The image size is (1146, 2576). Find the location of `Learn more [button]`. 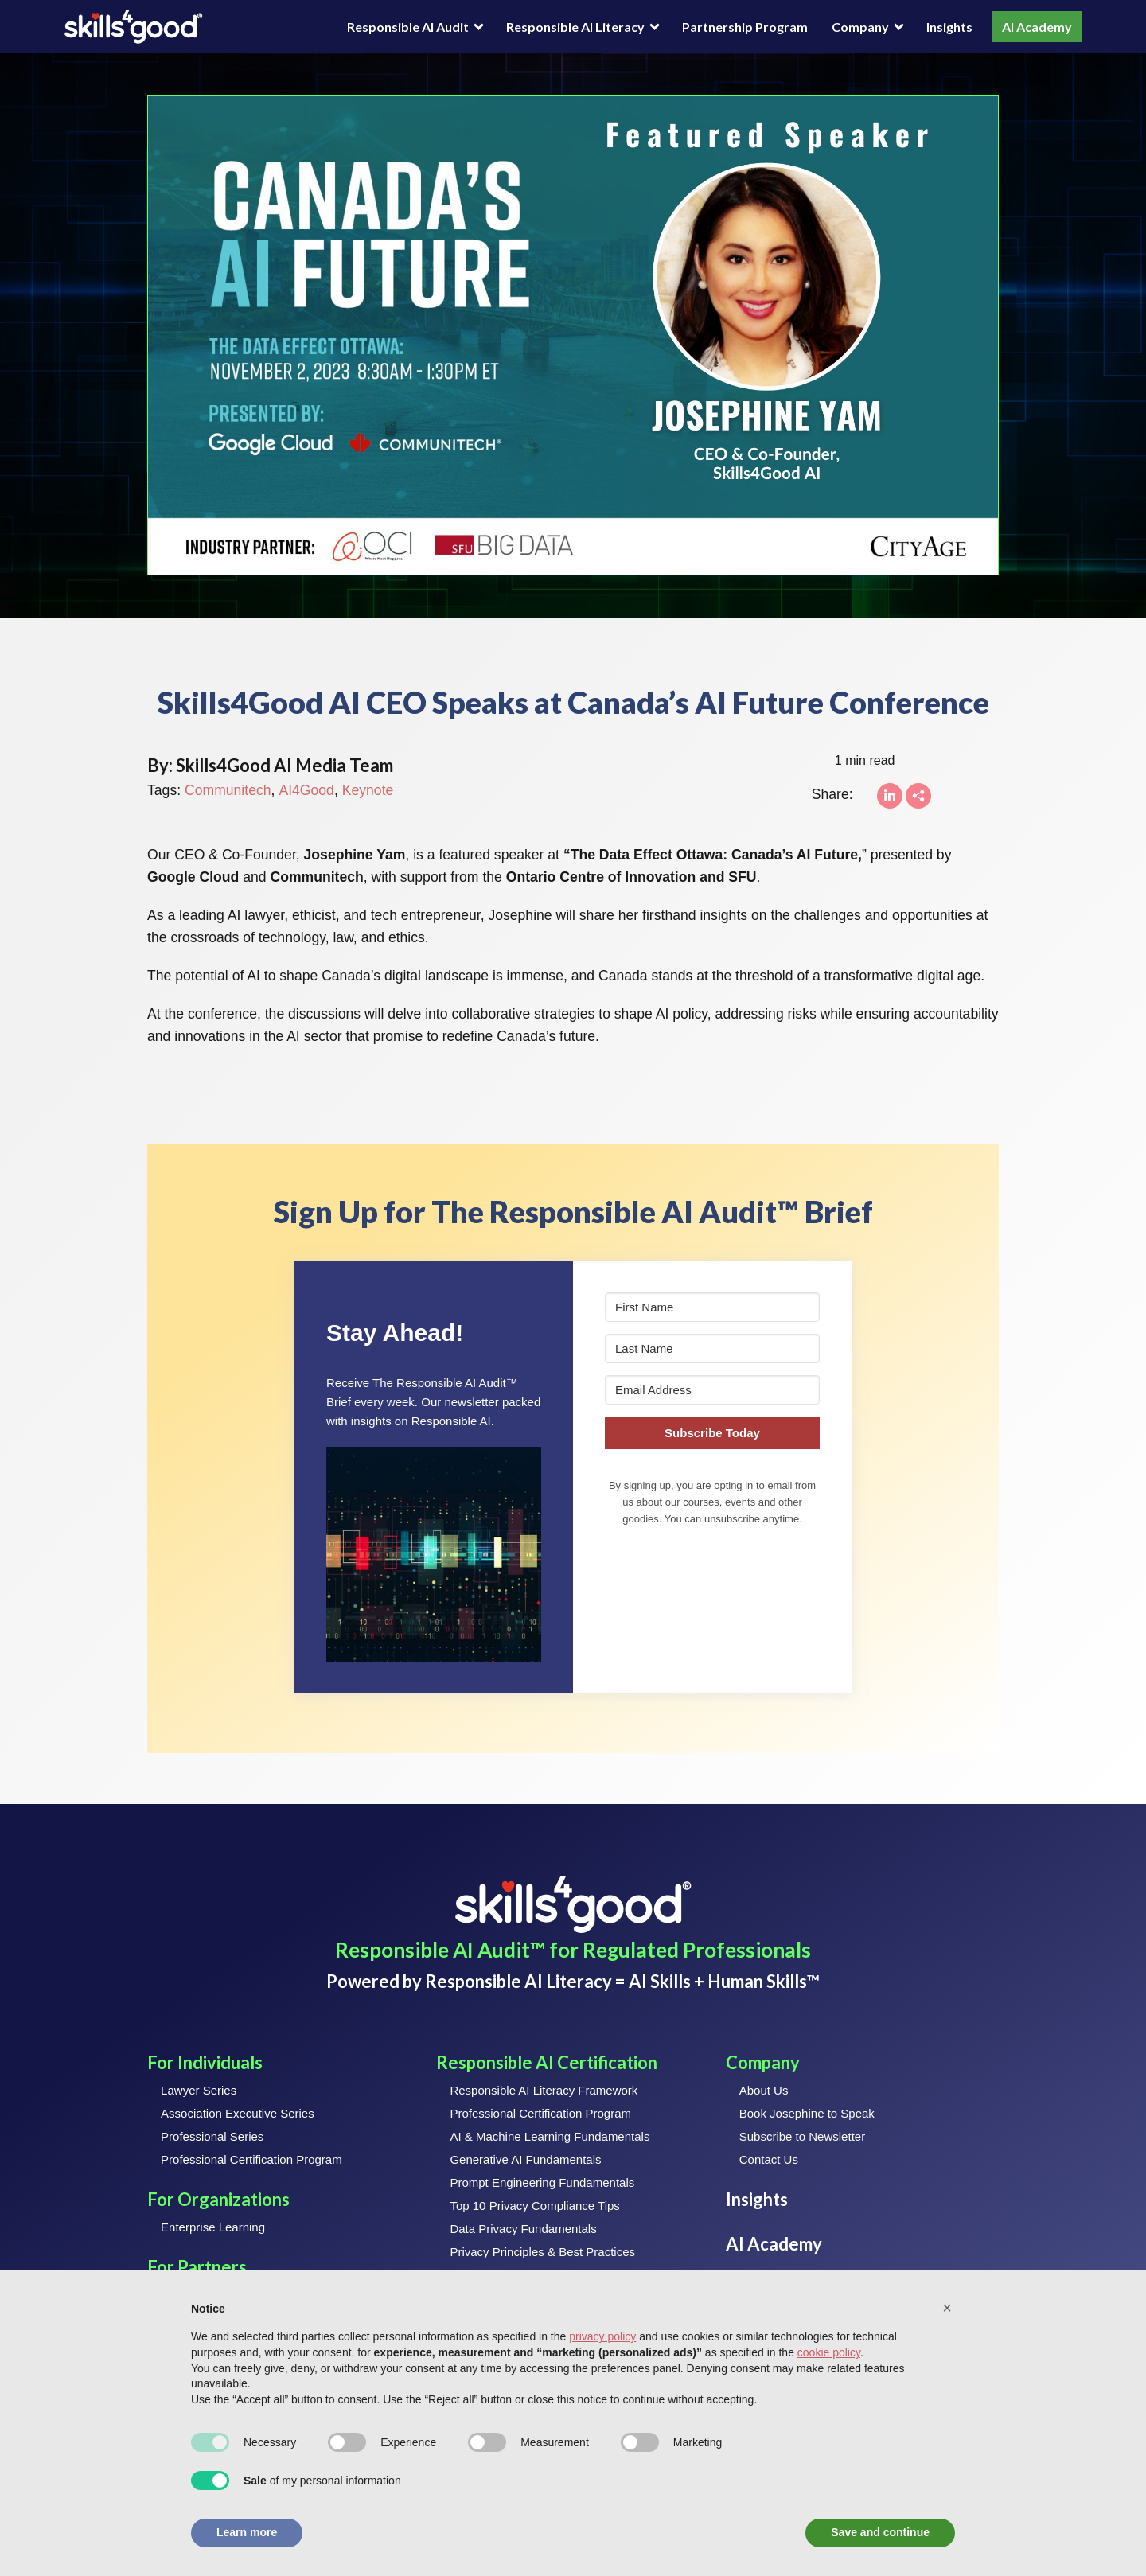

Learn more [button] is located at coordinates (246, 2532).